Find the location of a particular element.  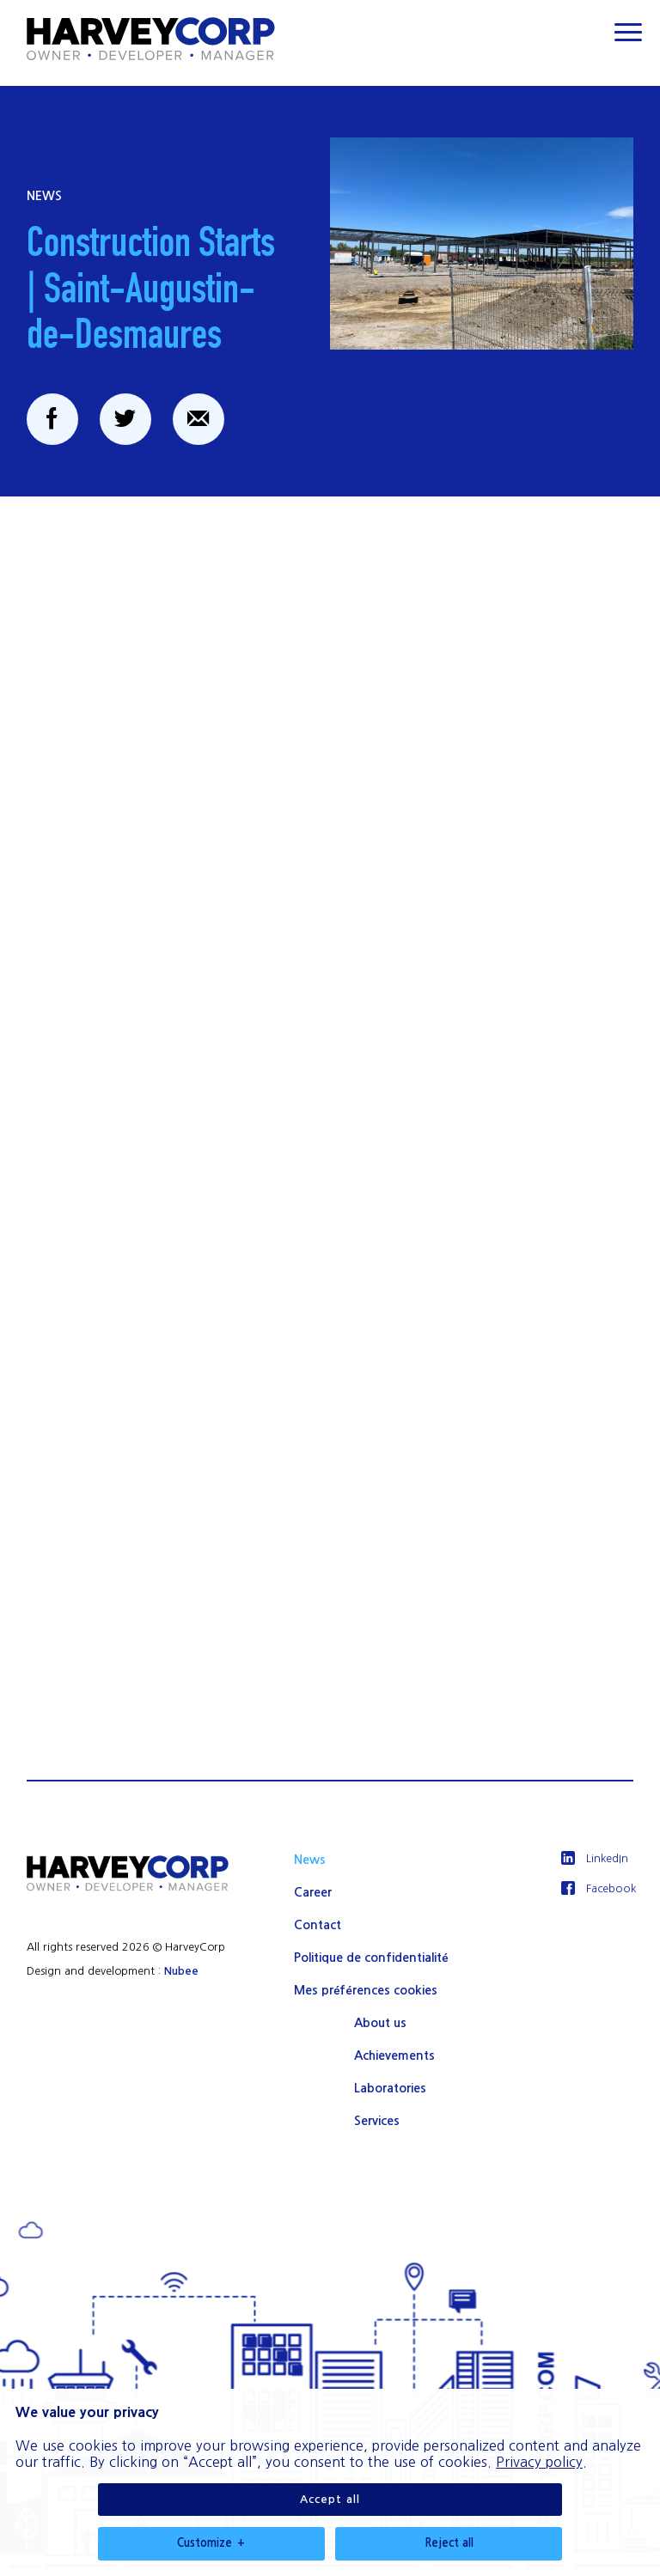

Nubee is located at coordinates (181, 1970).